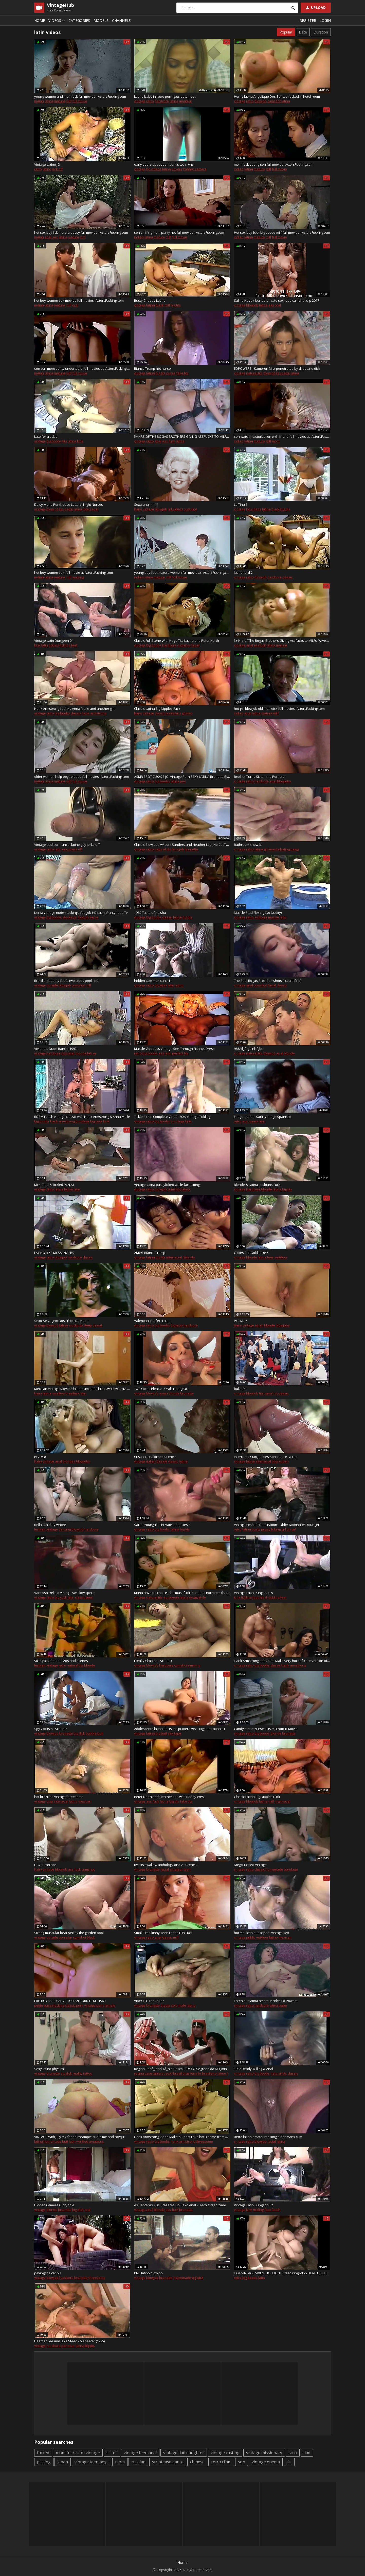  I want to click on hot boy women sex movies full movies -ActorsFucking.com, so click(79, 300).